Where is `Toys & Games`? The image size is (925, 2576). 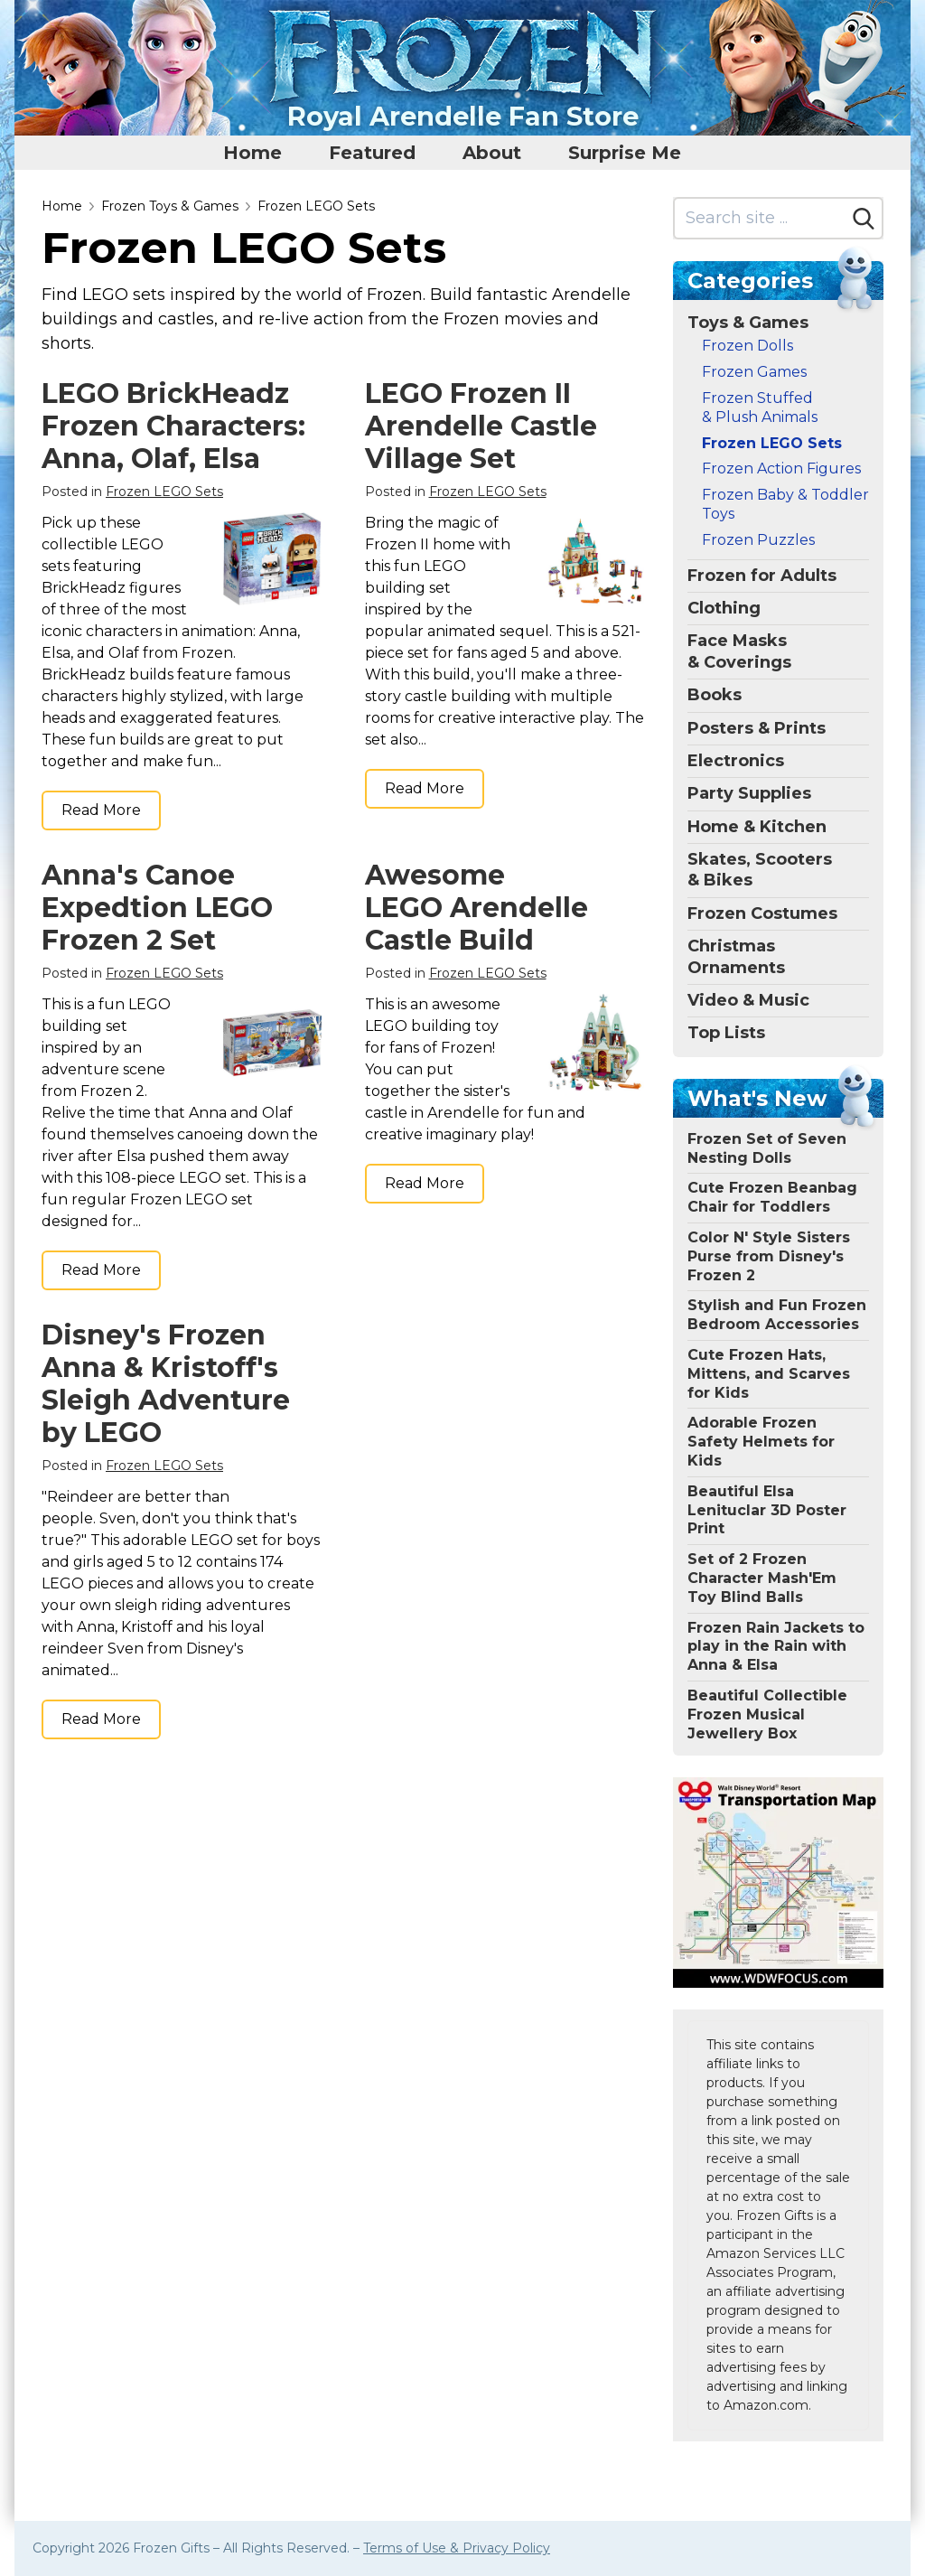
Toys & Games is located at coordinates (747, 323).